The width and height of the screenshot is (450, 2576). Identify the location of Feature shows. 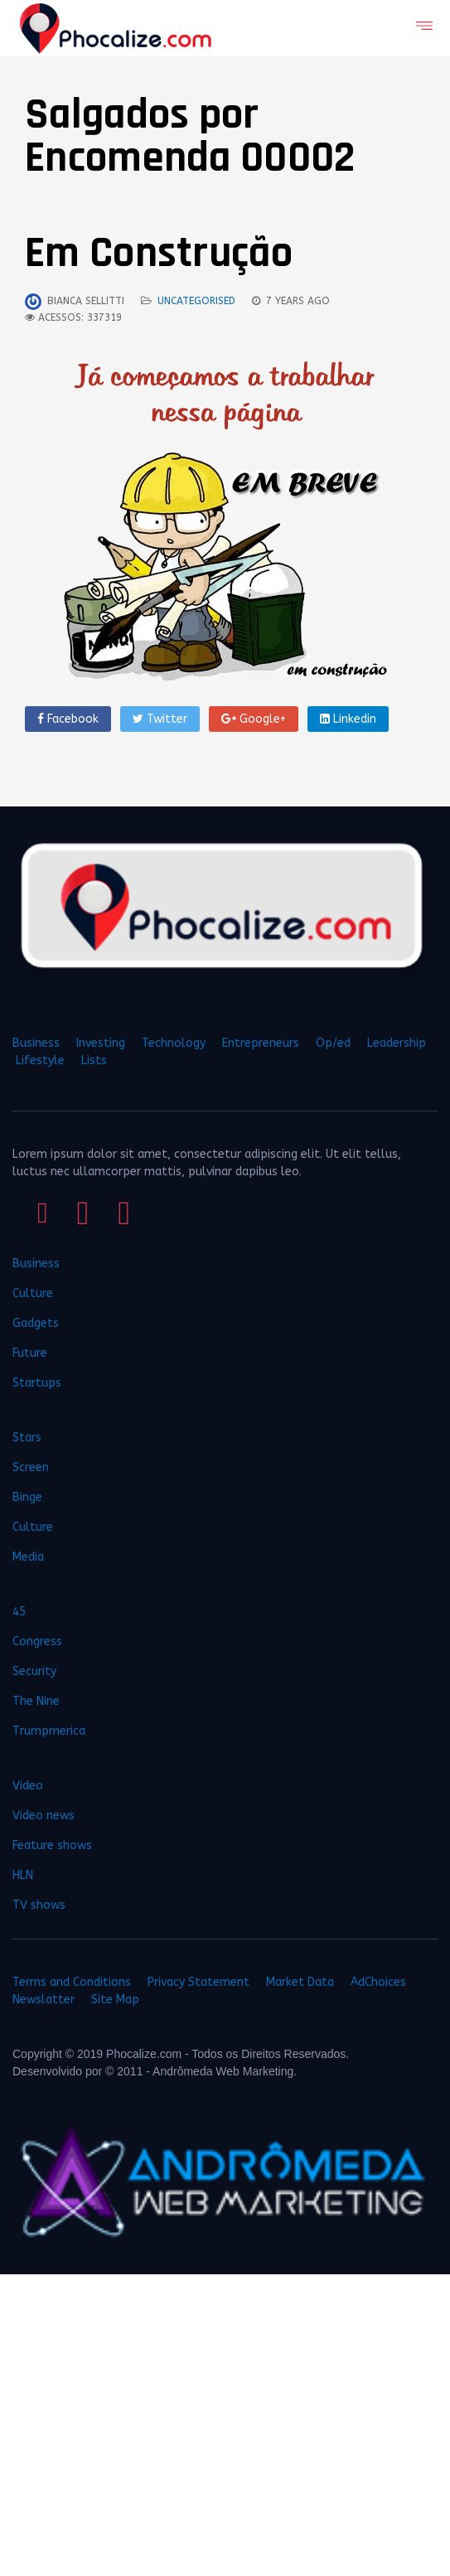
(52, 1845).